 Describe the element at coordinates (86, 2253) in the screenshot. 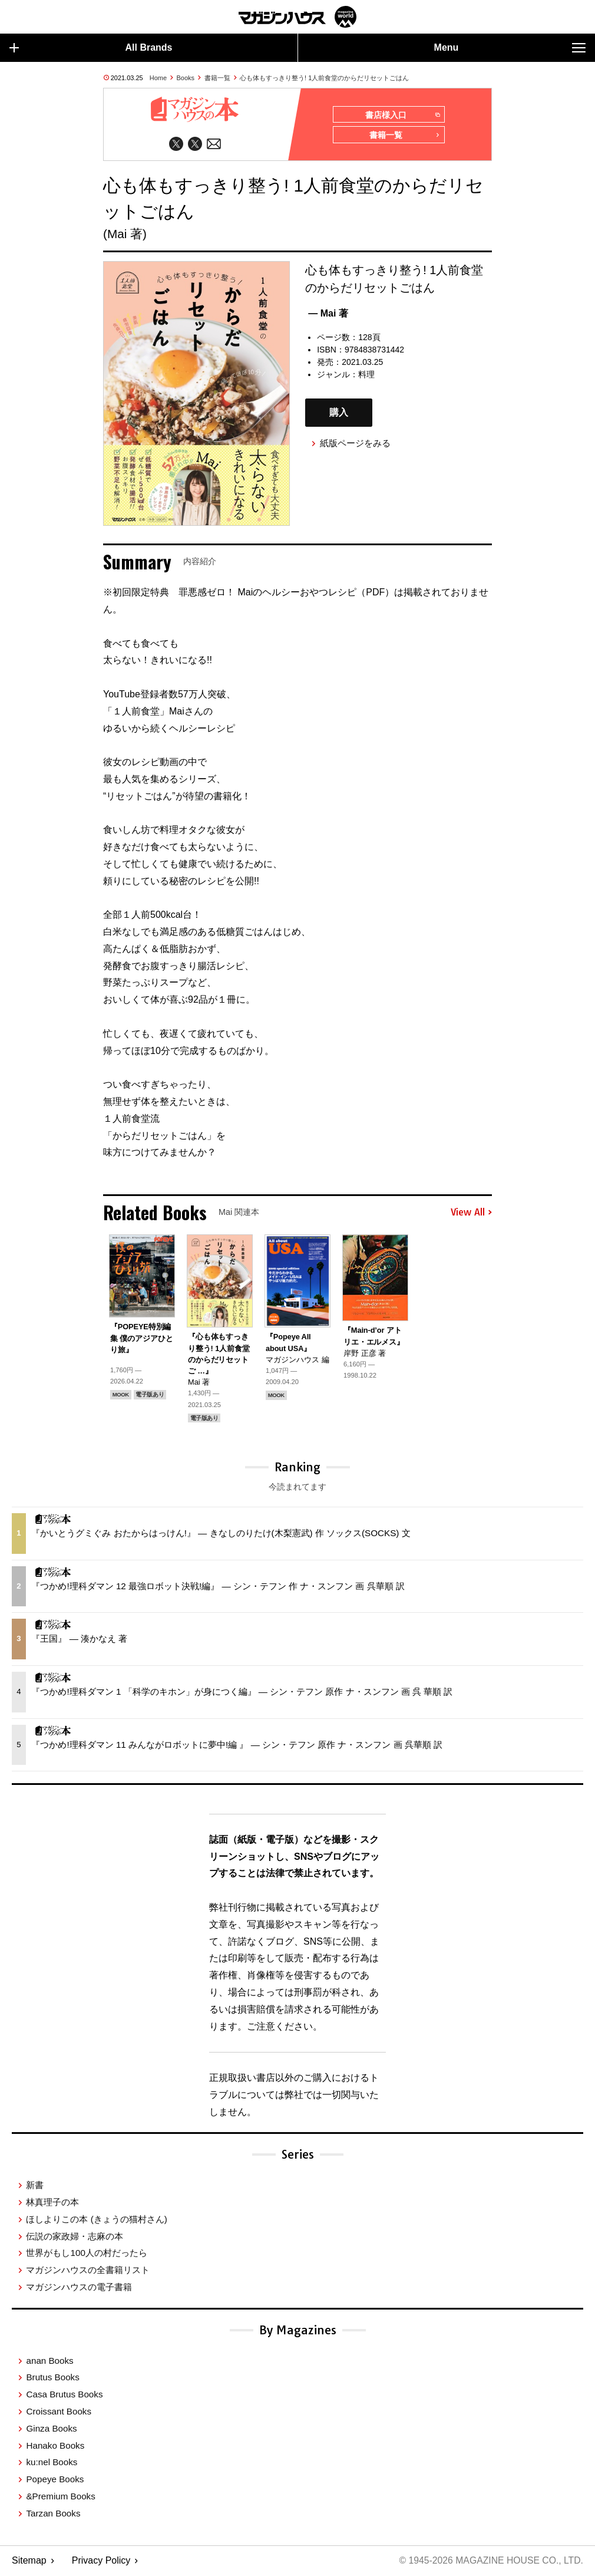

I see `世界がもし100人の村だったら` at that location.